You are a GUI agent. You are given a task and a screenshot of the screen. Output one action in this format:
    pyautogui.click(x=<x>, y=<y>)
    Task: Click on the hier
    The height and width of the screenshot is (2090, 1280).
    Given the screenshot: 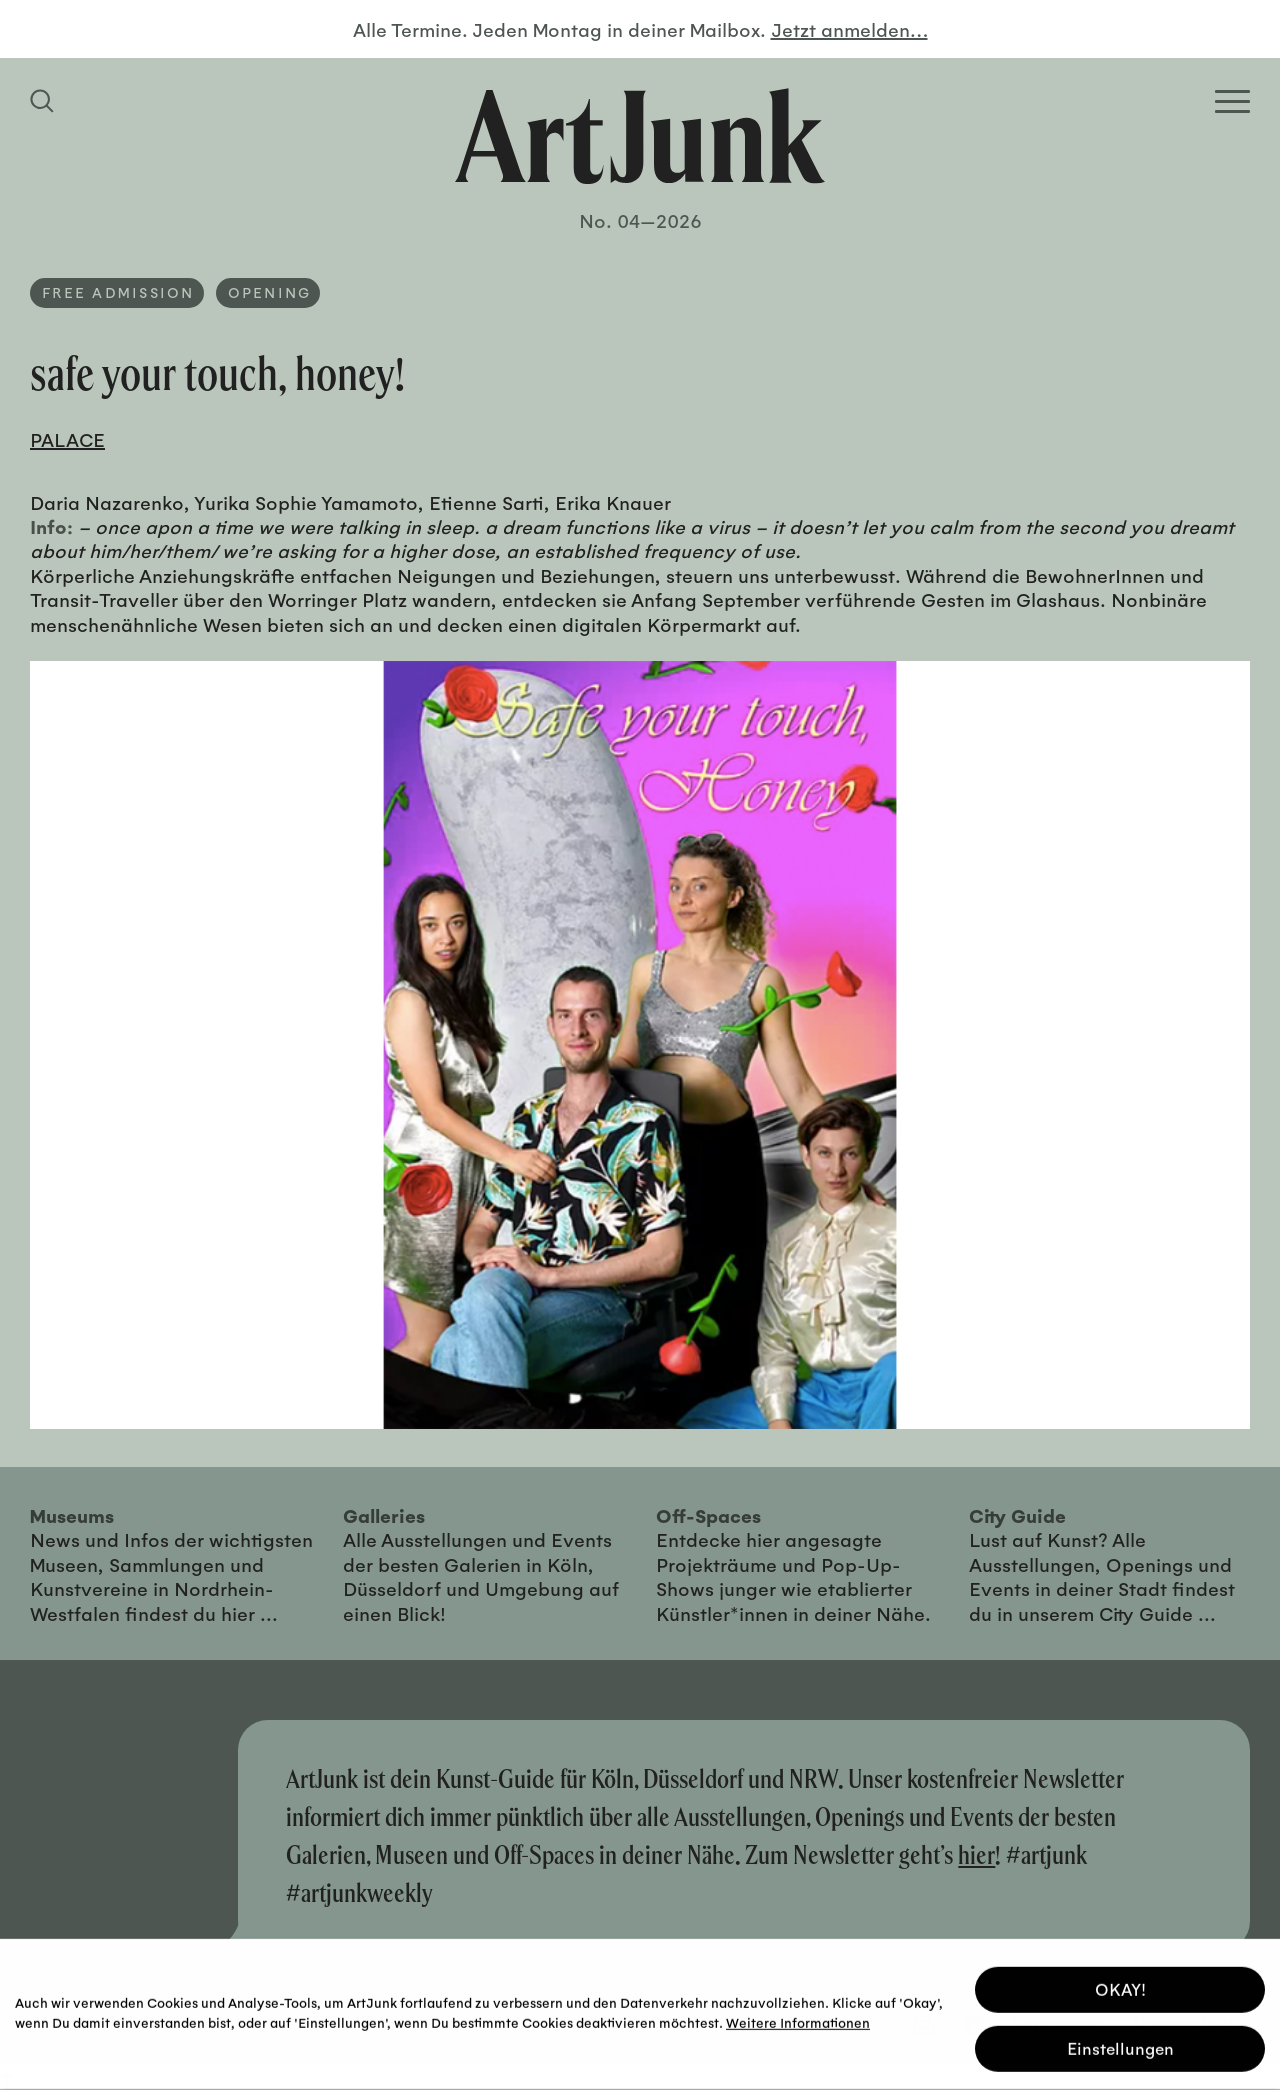 What is the action you would take?
    pyautogui.click(x=976, y=1854)
    